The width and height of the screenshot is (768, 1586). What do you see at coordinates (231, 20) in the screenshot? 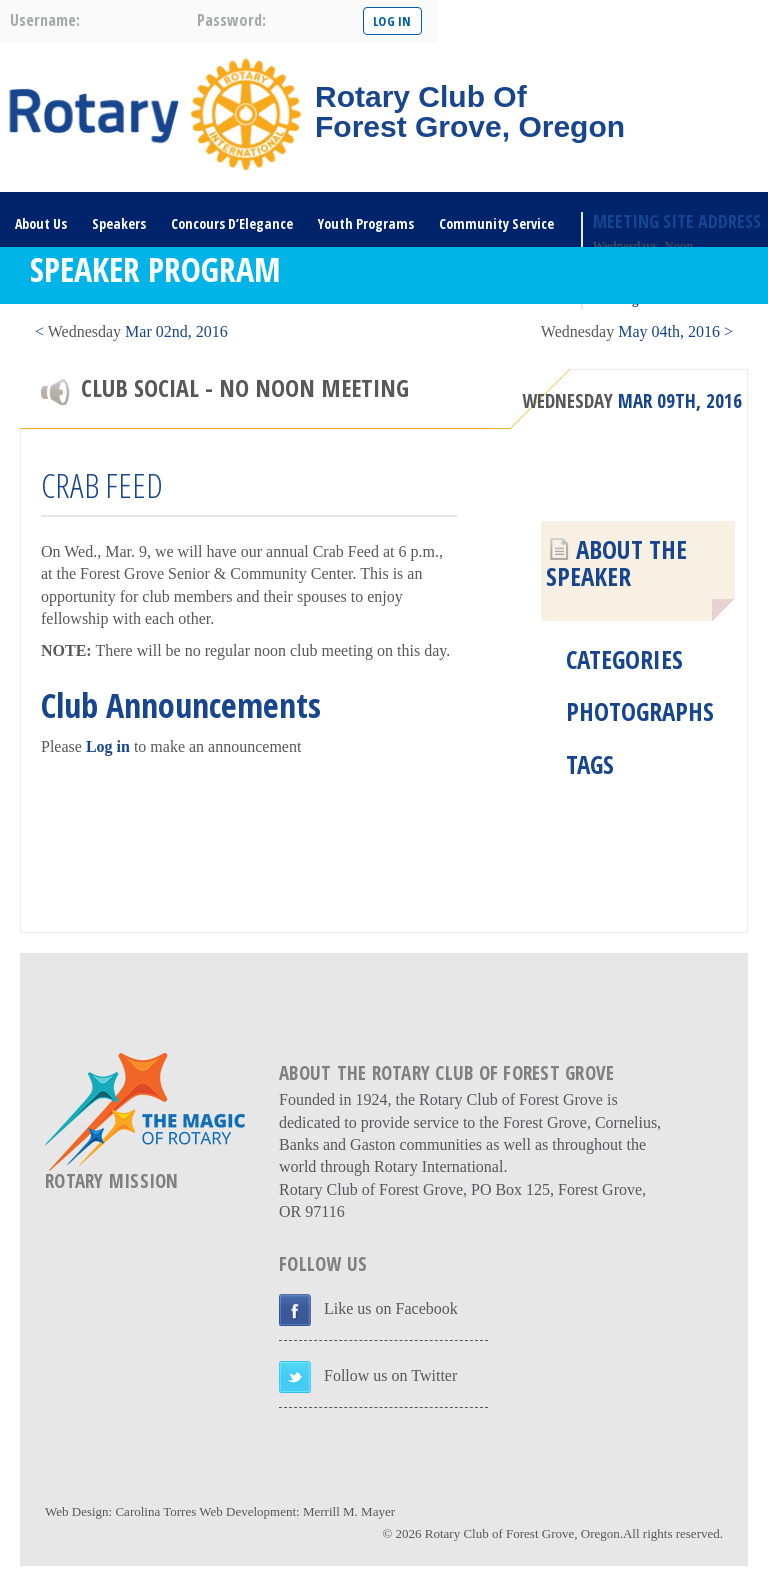
I see `password:` at bounding box center [231, 20].